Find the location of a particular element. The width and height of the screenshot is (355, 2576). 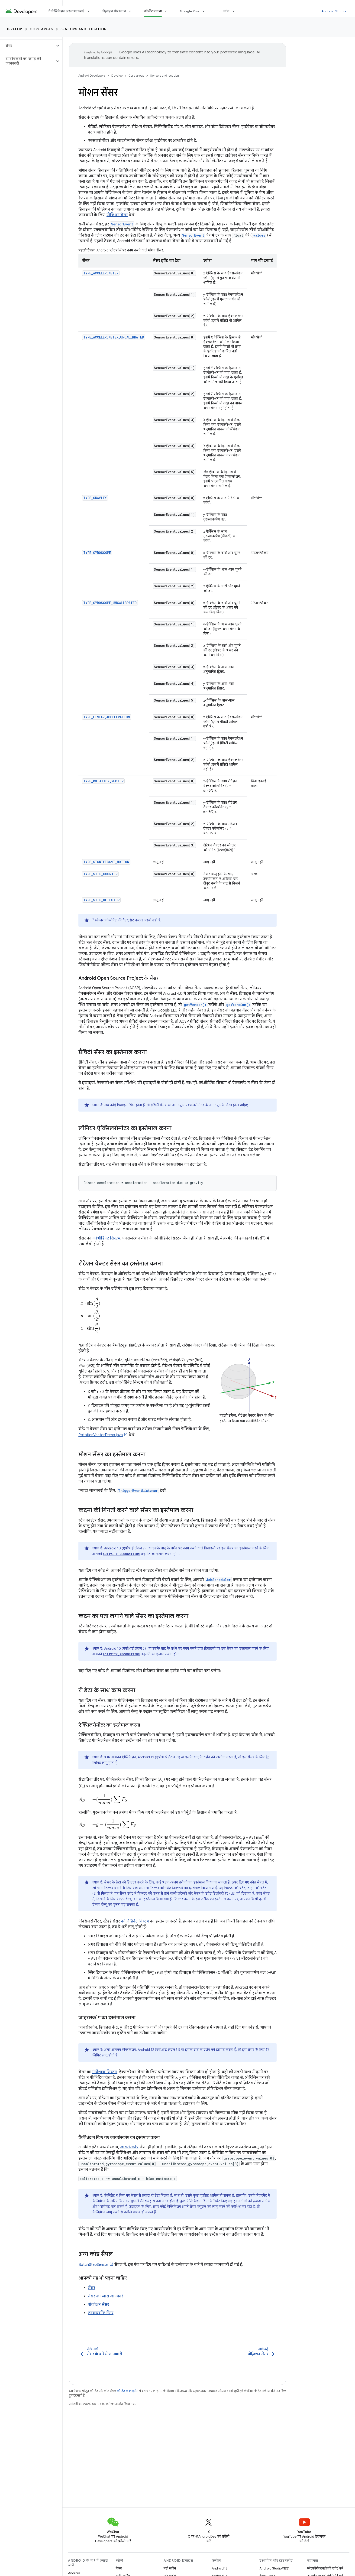

[इसके लिए ड्रॉपडाउन मेन्यू ब्लॉग] is located at coordinates (235, 11).